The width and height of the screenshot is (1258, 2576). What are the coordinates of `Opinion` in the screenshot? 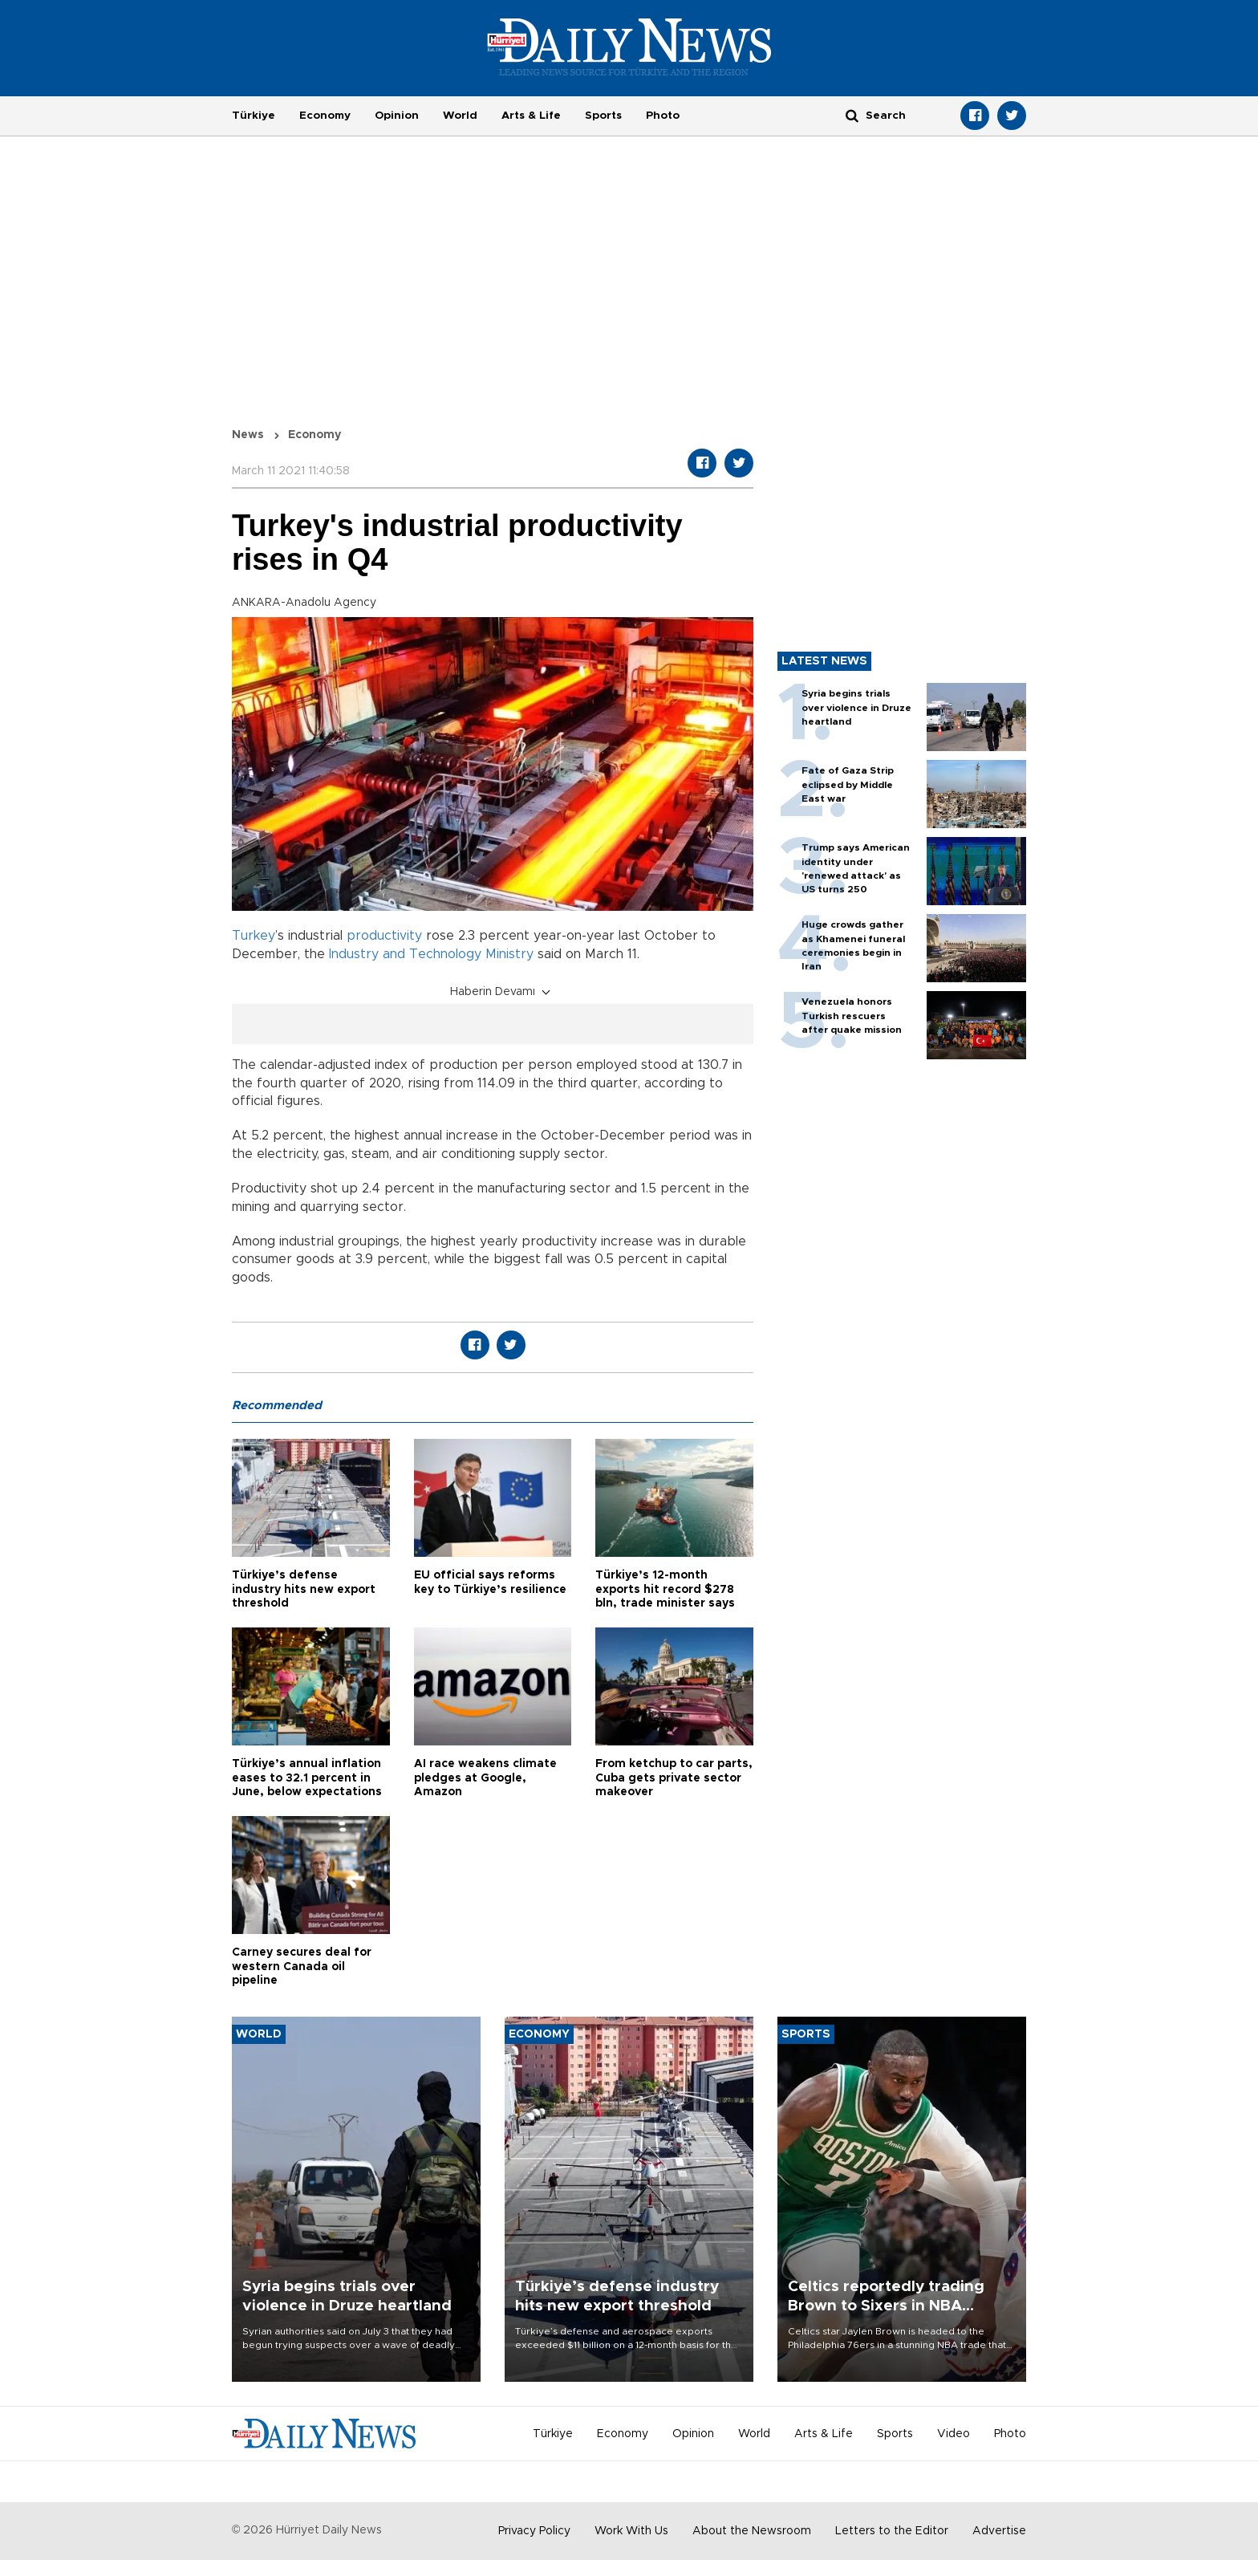 It's located at (397, 115).